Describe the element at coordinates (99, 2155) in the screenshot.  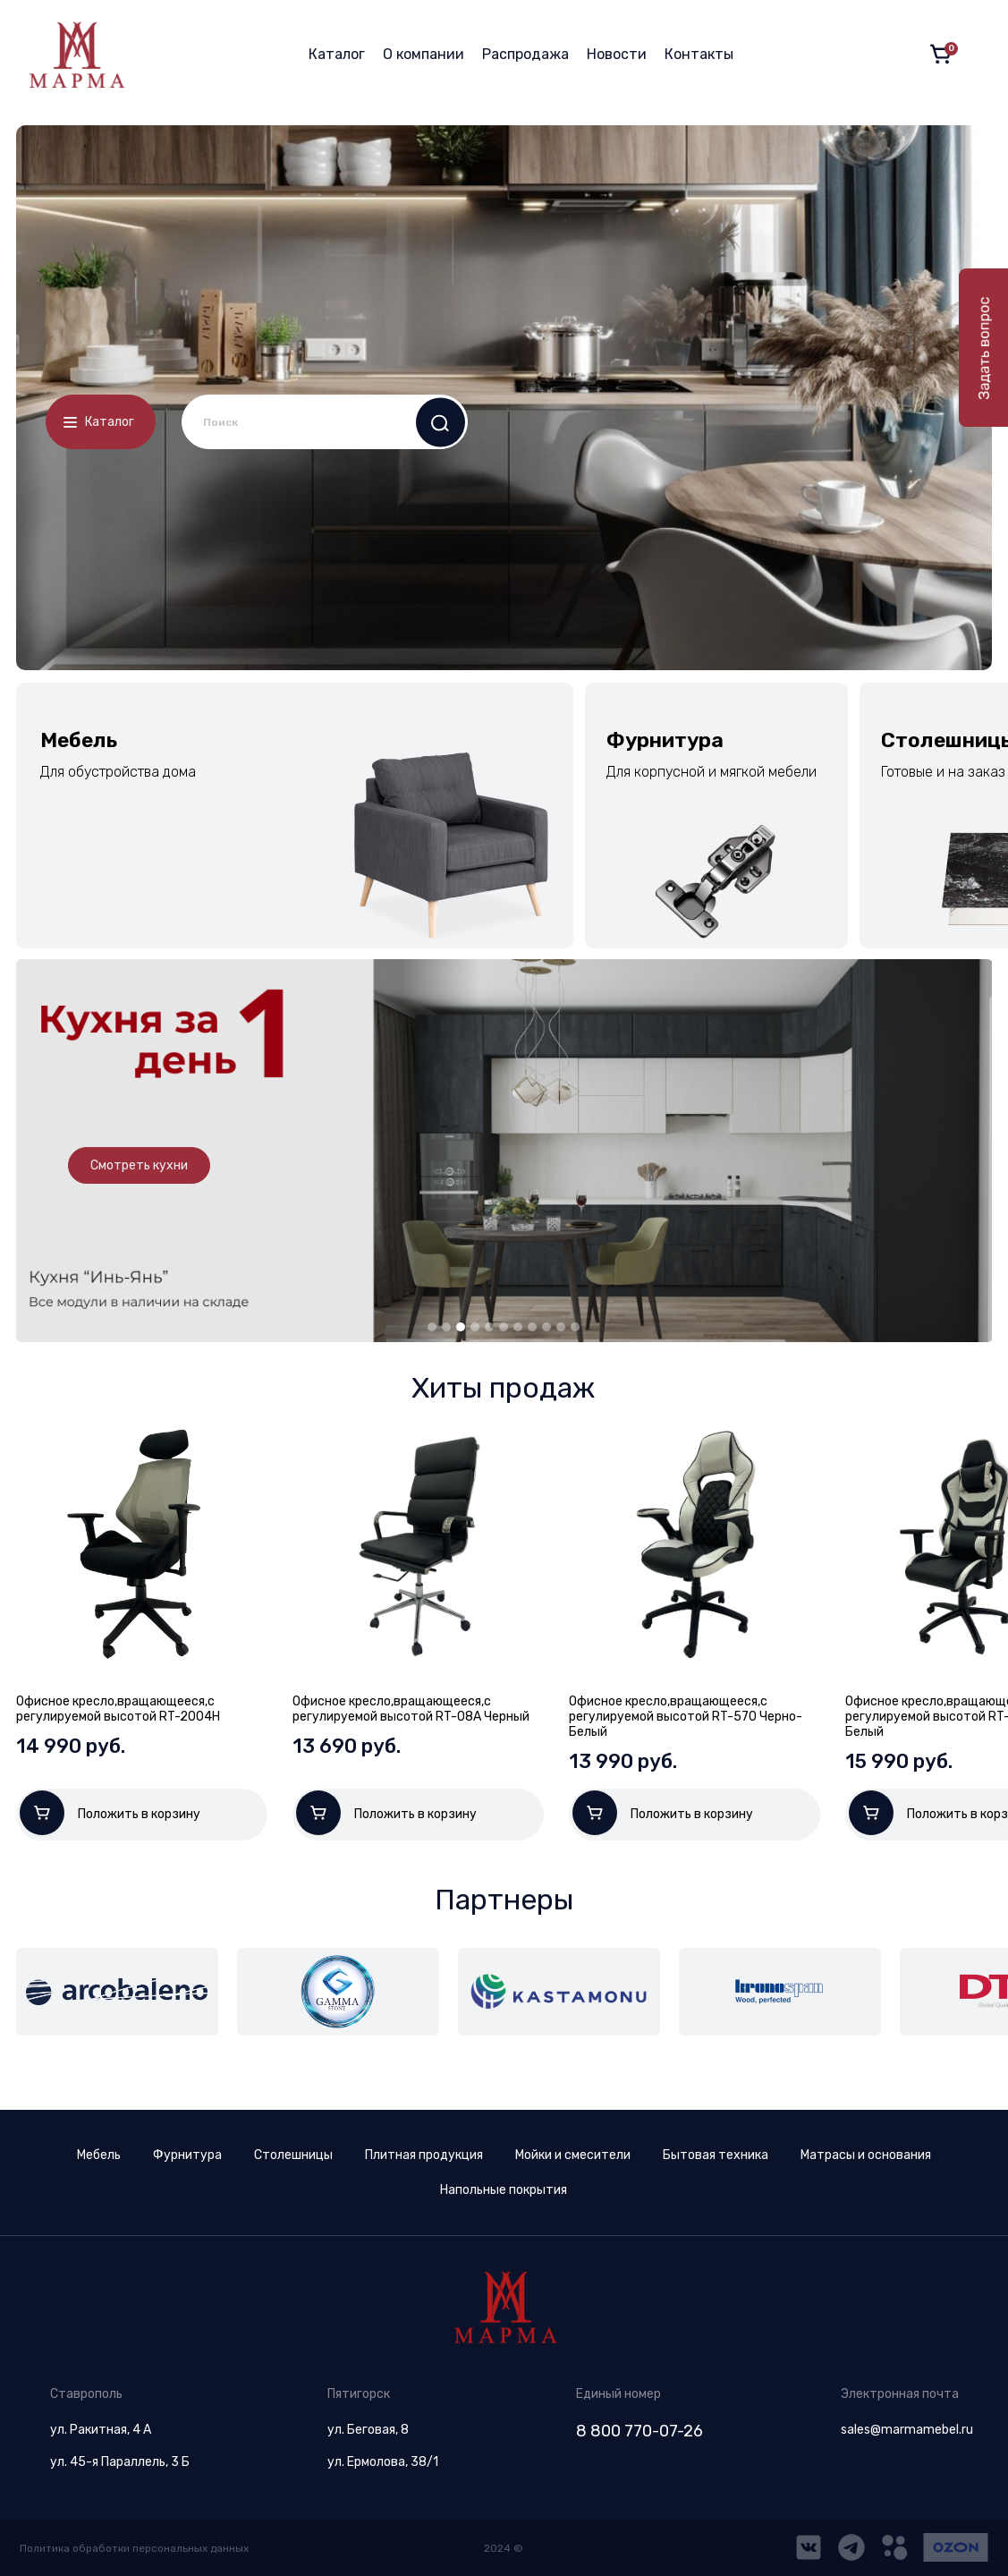
I see `Мебель` at that location.